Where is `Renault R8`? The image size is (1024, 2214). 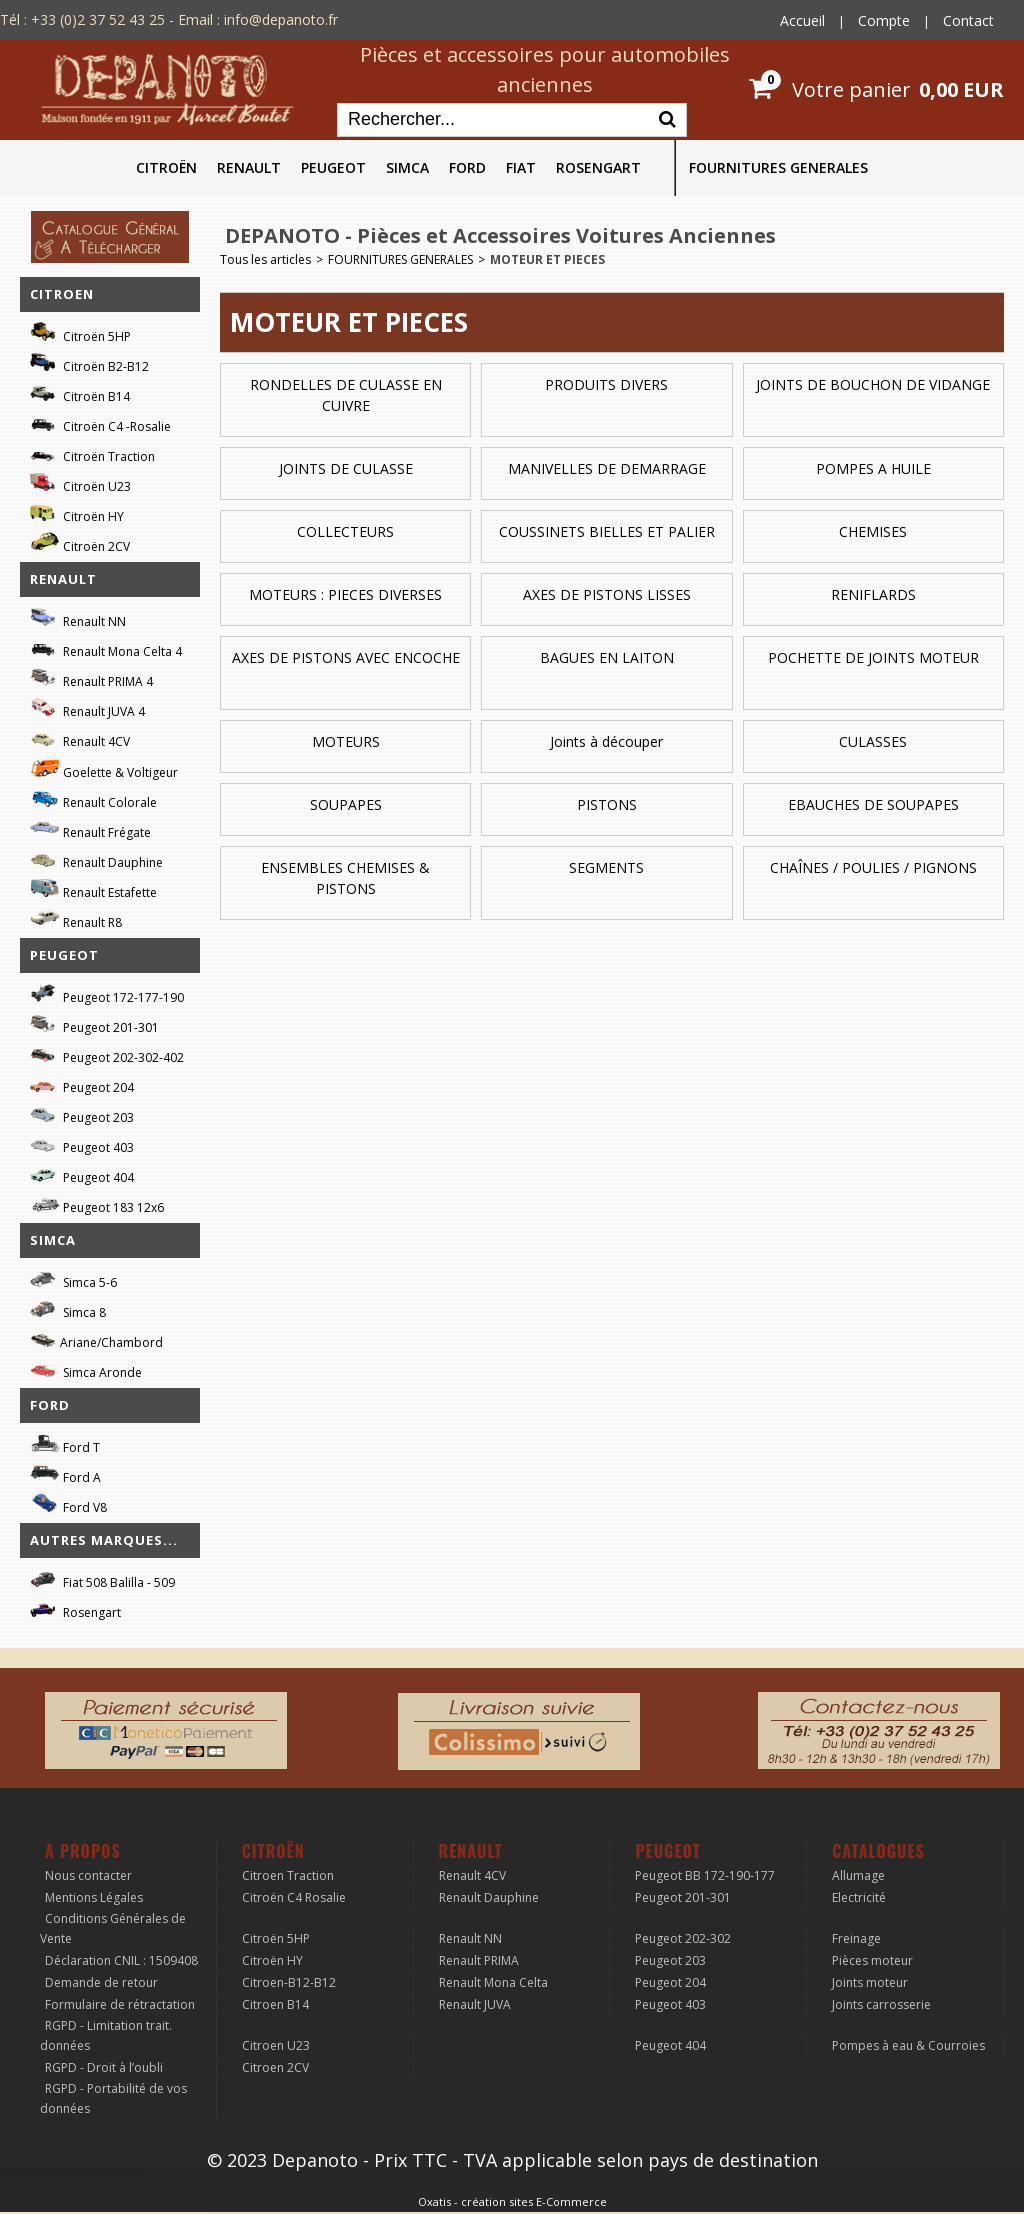
Renault R8 is located at coordinates (76, 919).